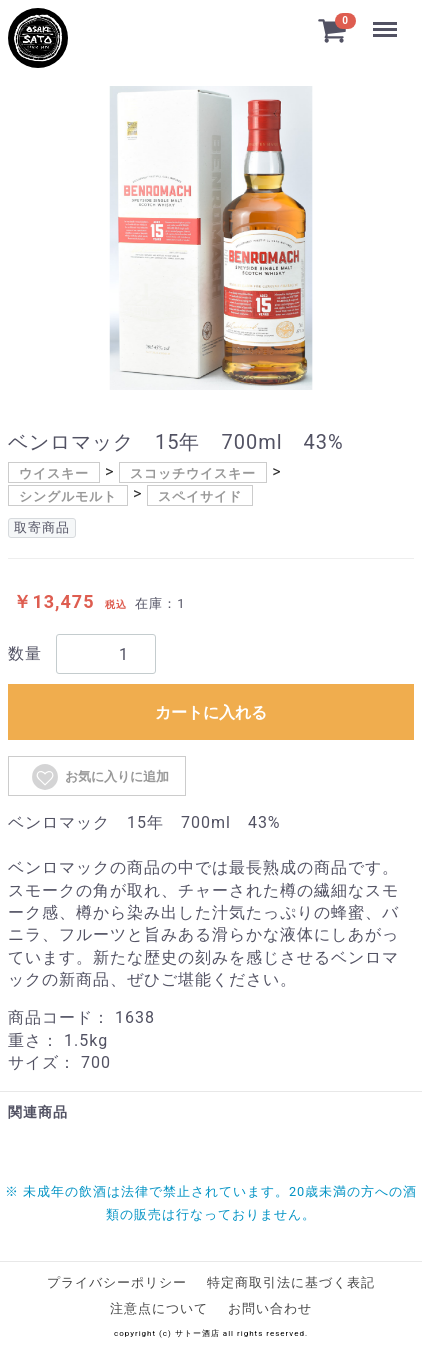  I want to click on スペイサイド, so click(200, 496).